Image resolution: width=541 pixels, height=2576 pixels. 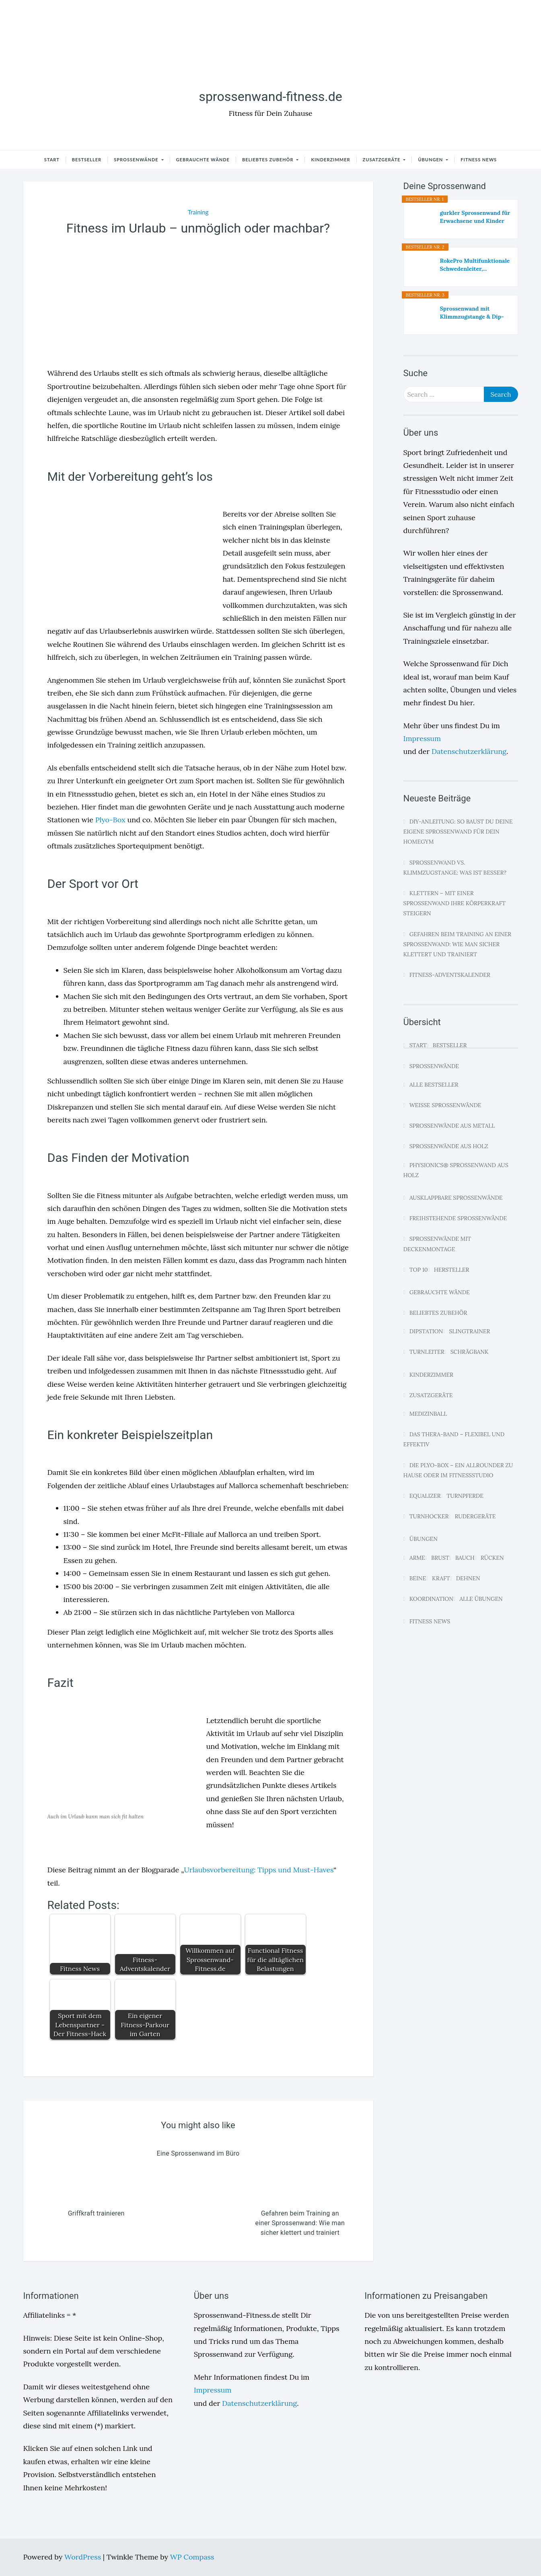 What do you see at coordinates (458, 1470) in the screenshot?
I see `Die Plyo-Box – Ein Allrounder zu Hause oder im Fitnessstudio` at bounding box center [458, 1470].